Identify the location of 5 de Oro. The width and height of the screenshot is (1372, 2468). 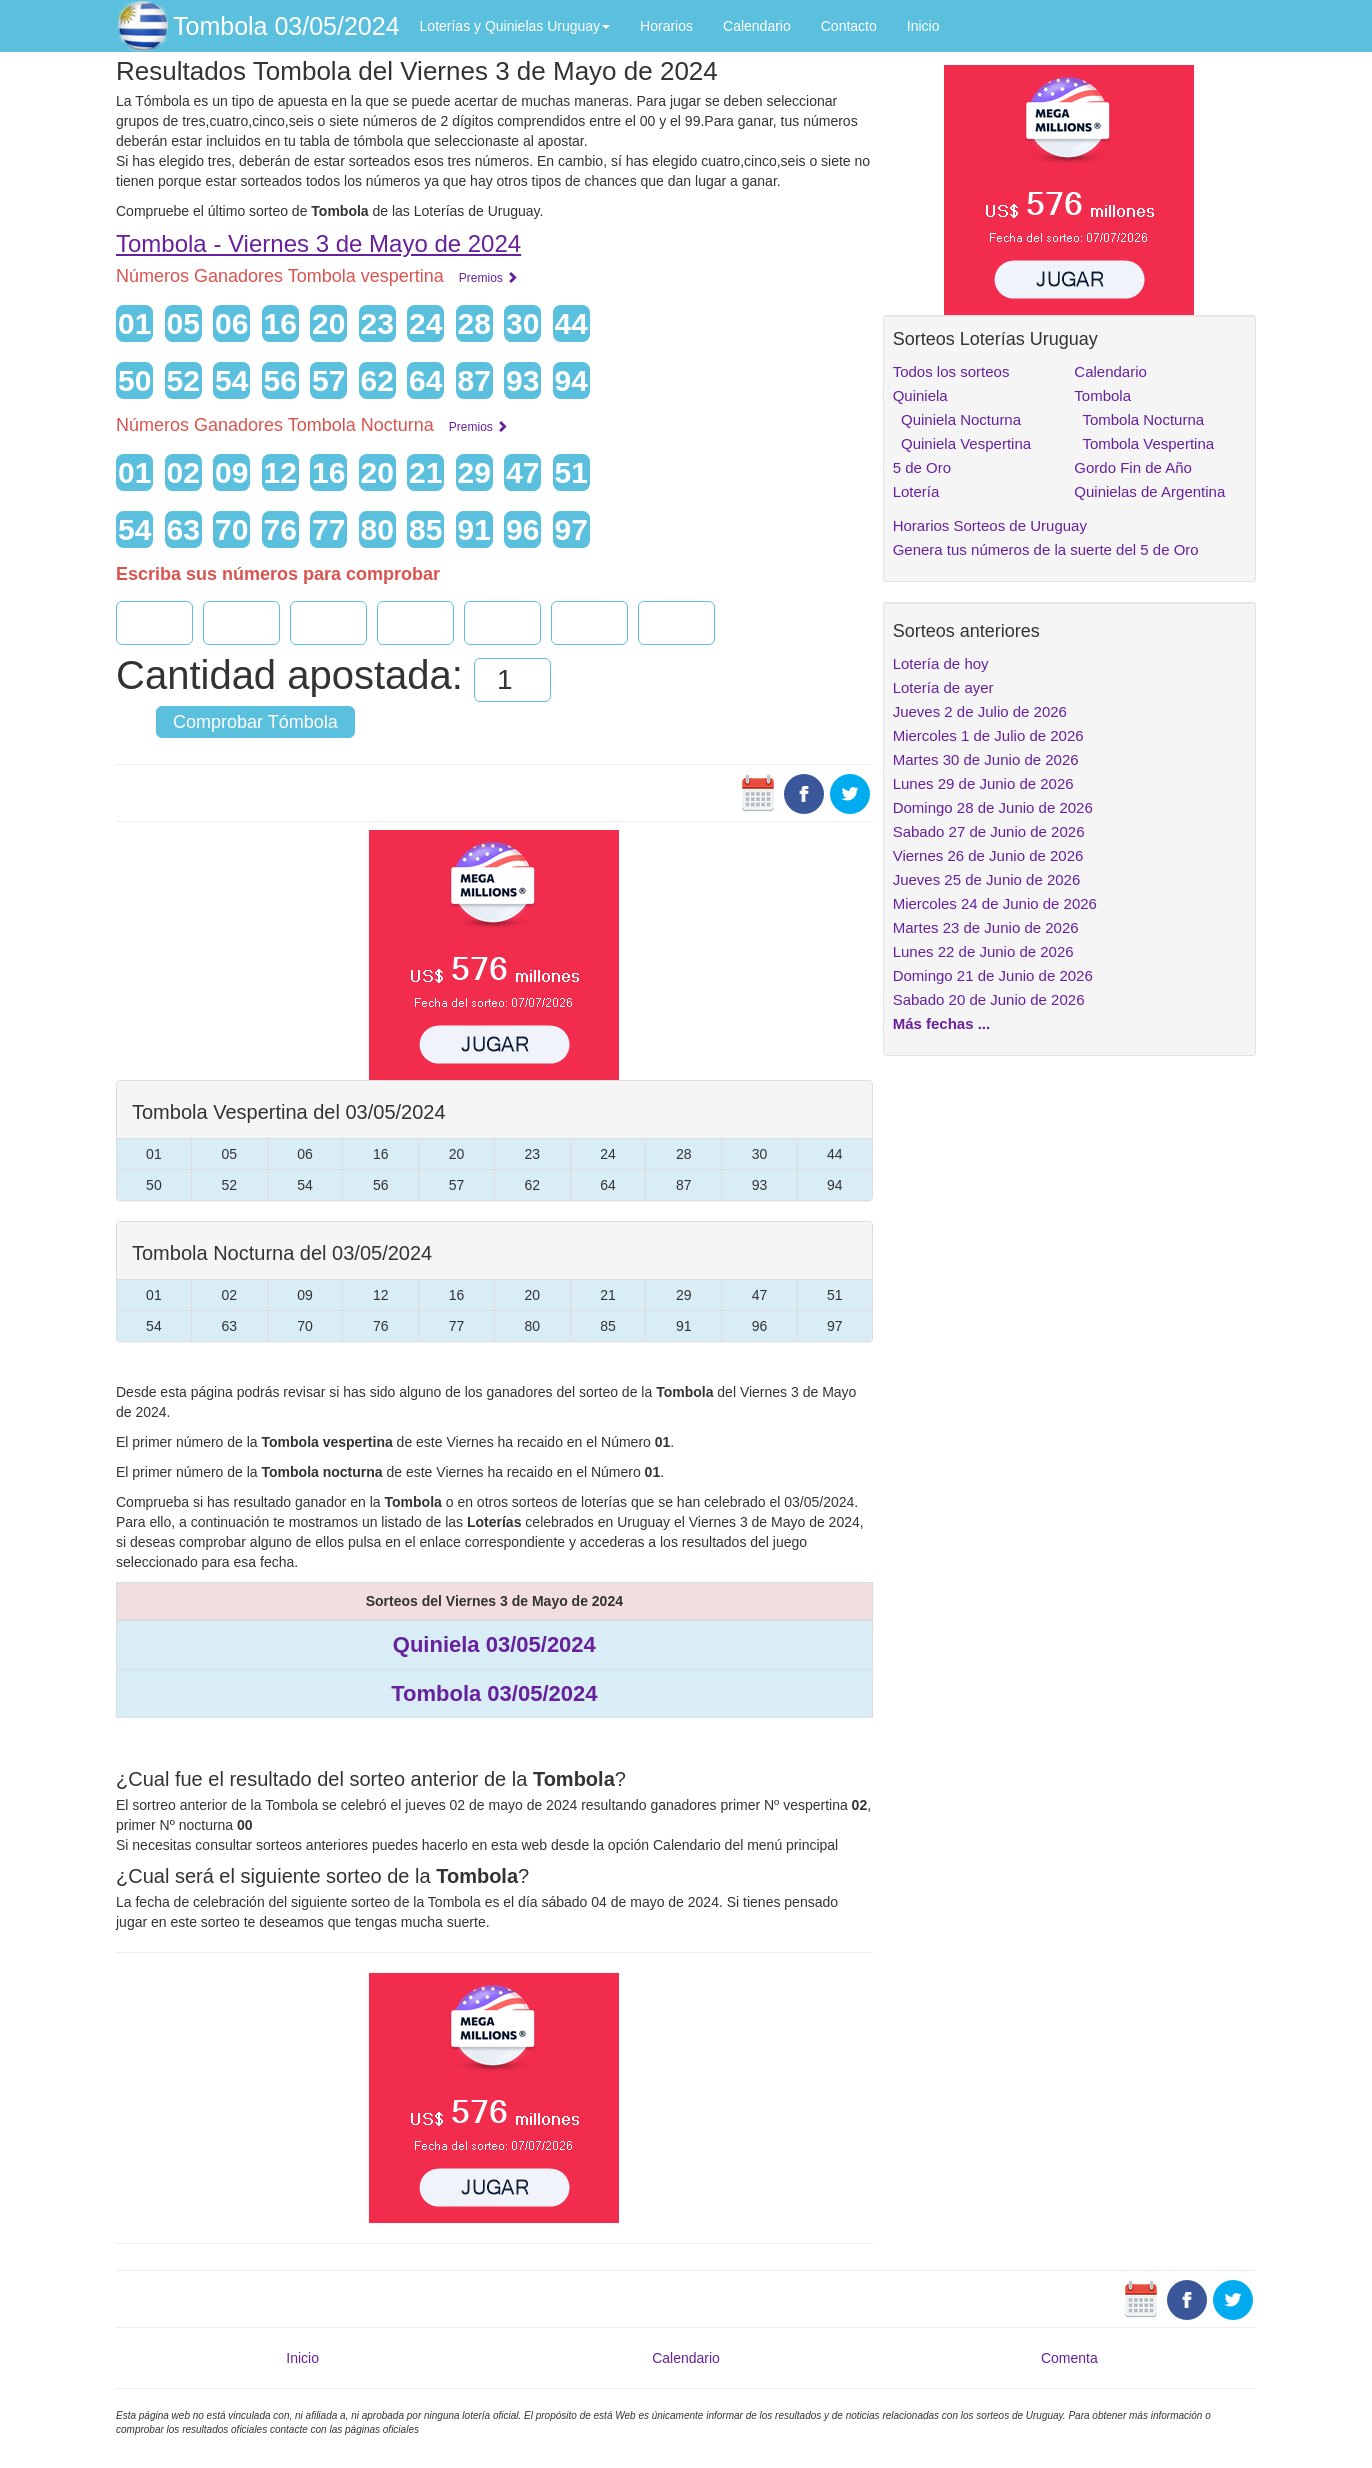
(922, 467).